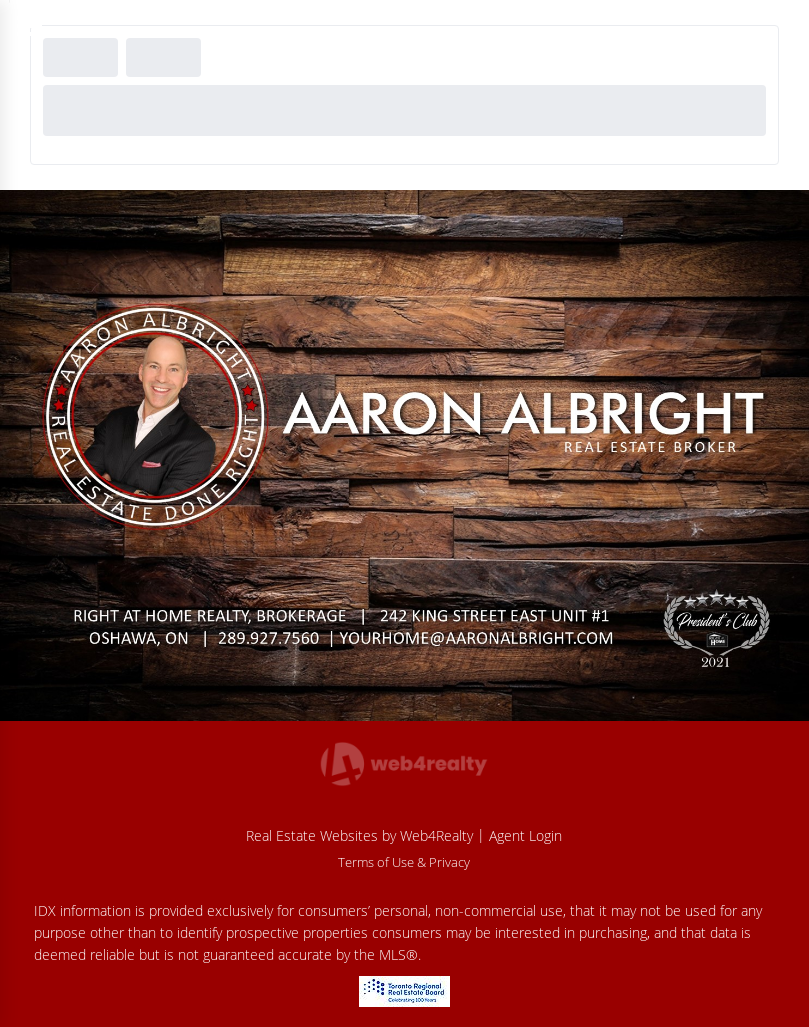  Describe the element at coordinates (29, 26) in the screenshot. I see `[Menu Button]` at that location.